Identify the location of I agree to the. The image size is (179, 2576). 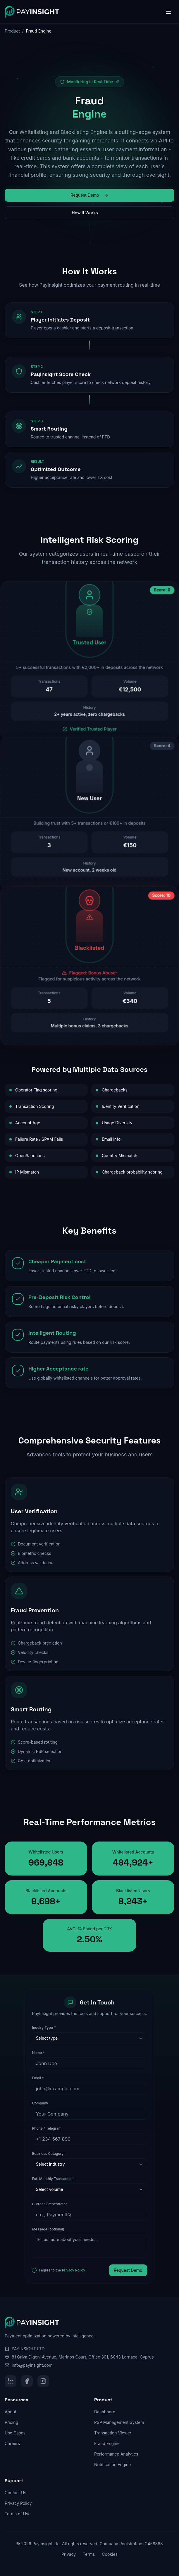
(62, 2270).